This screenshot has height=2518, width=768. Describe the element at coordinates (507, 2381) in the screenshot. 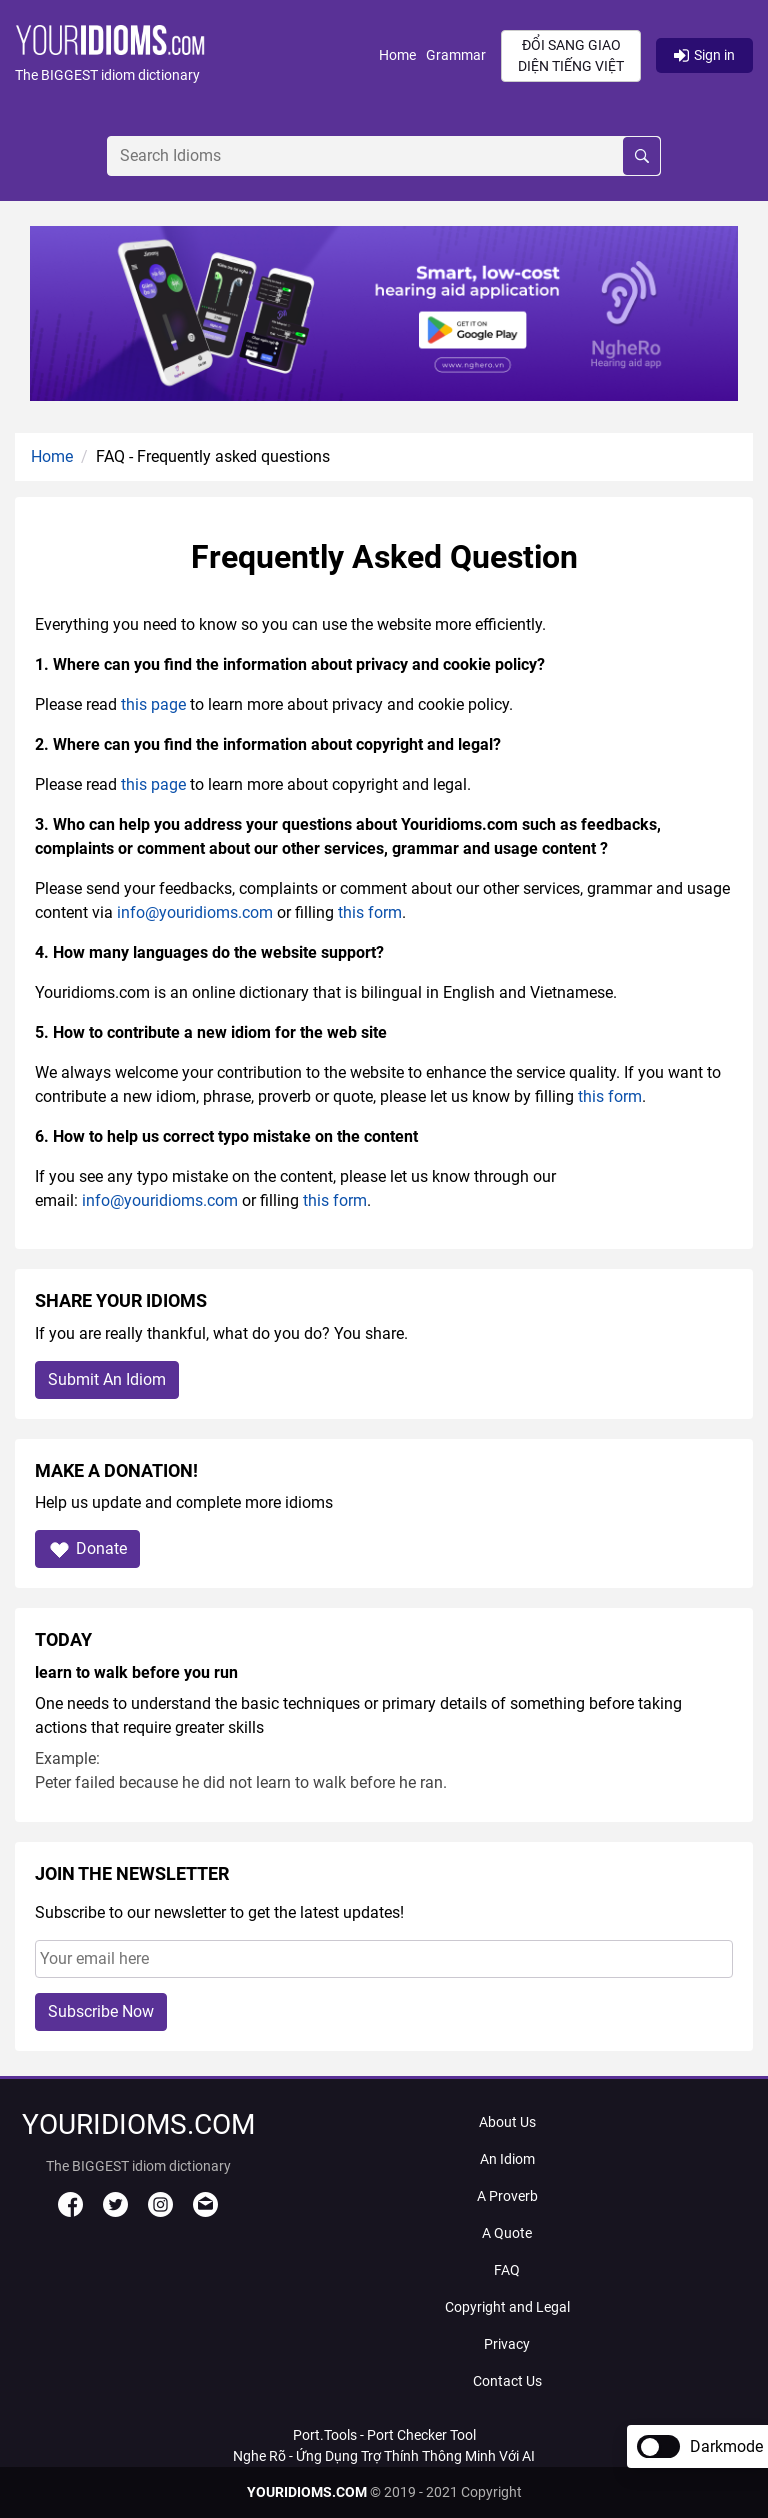

I see `Contact Us` at that location.